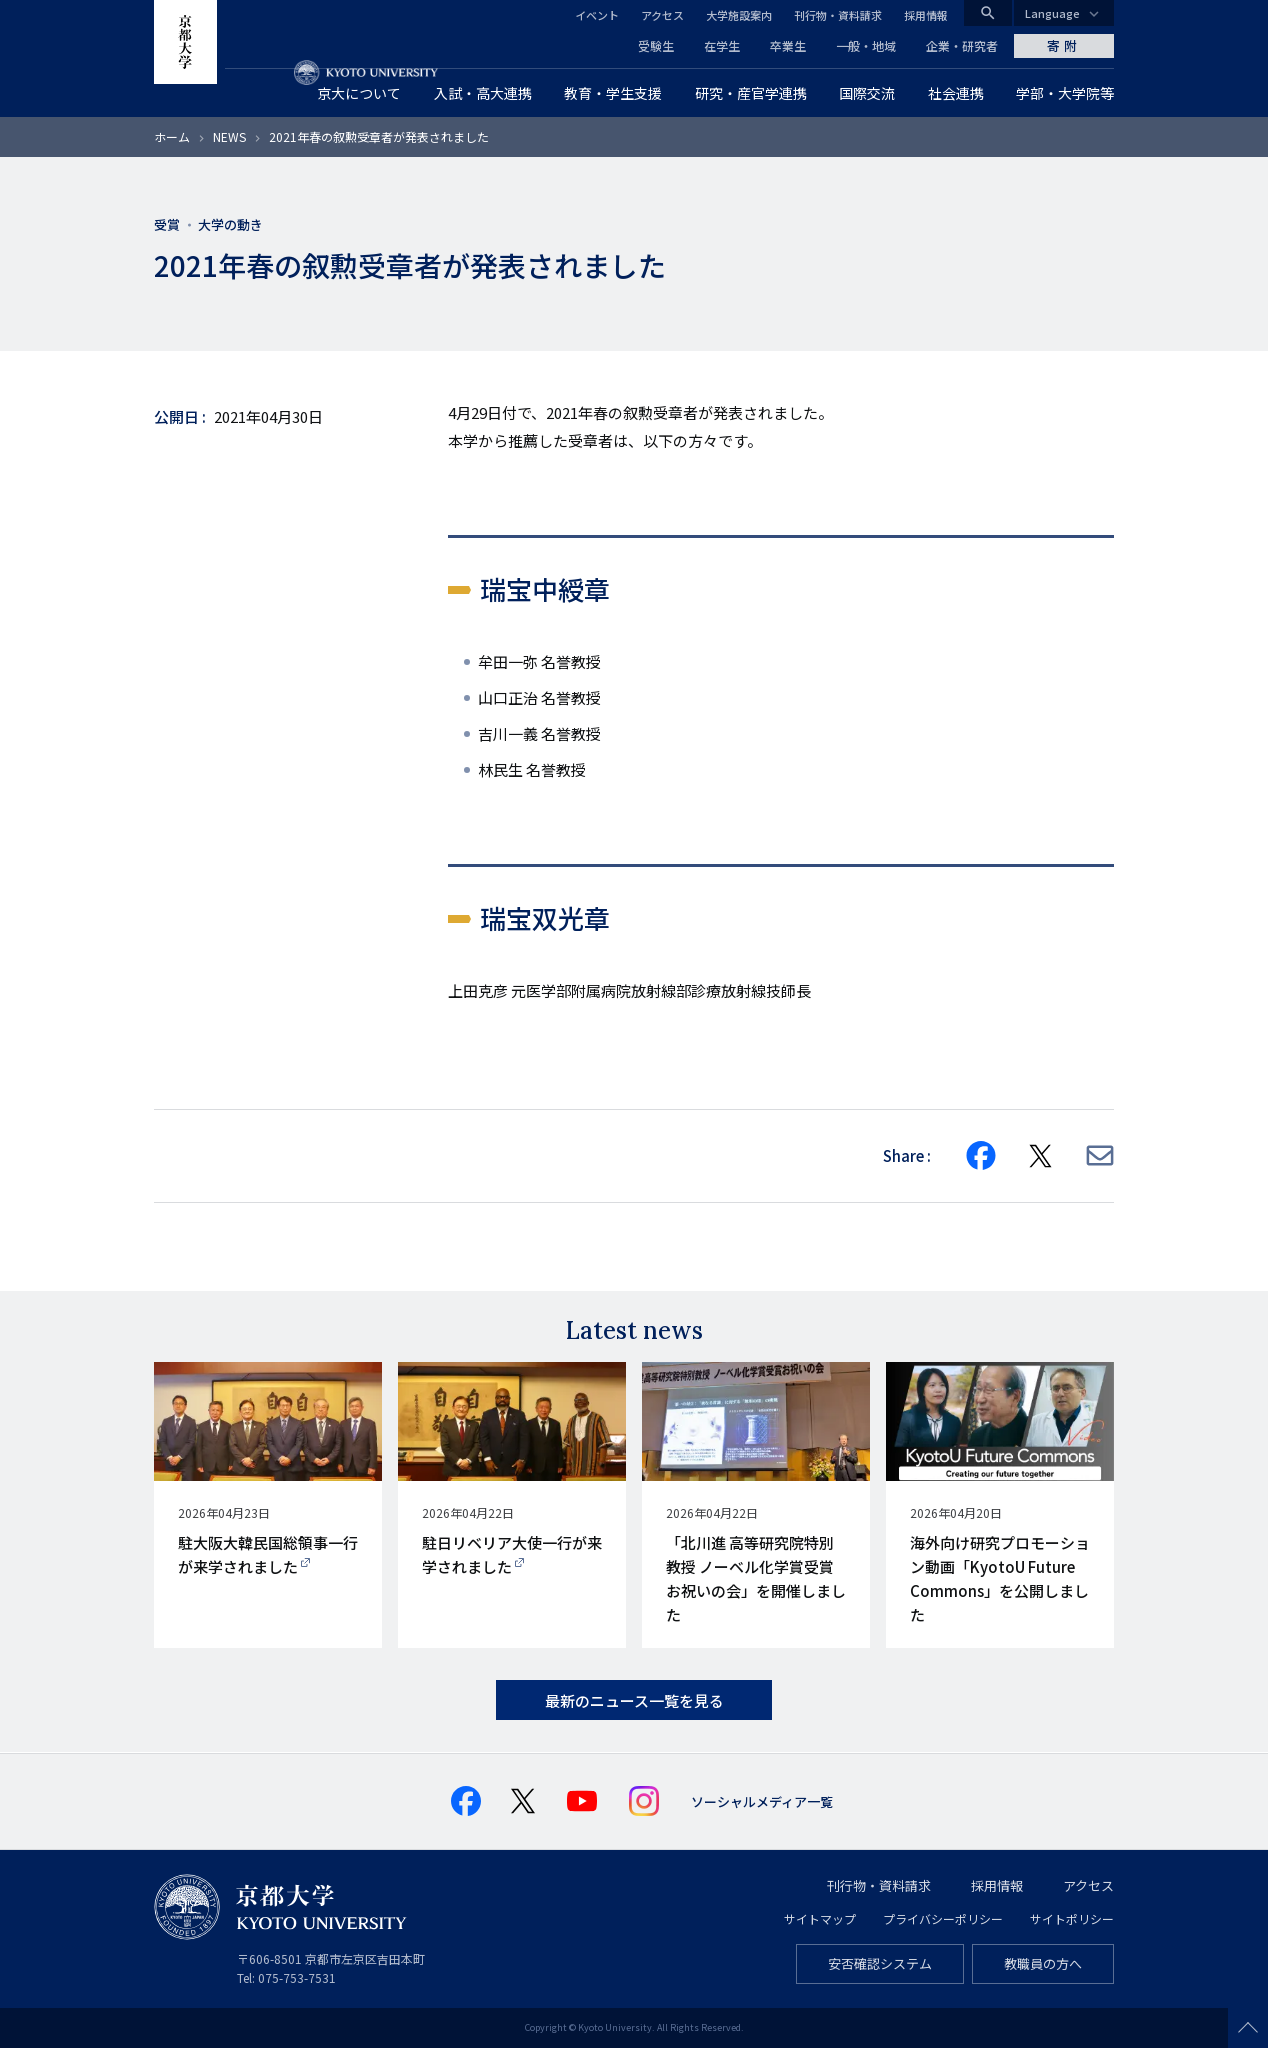 The height and width of the screenshot is (2048, 1268). I want to click on 受賞, so click(167, 224).